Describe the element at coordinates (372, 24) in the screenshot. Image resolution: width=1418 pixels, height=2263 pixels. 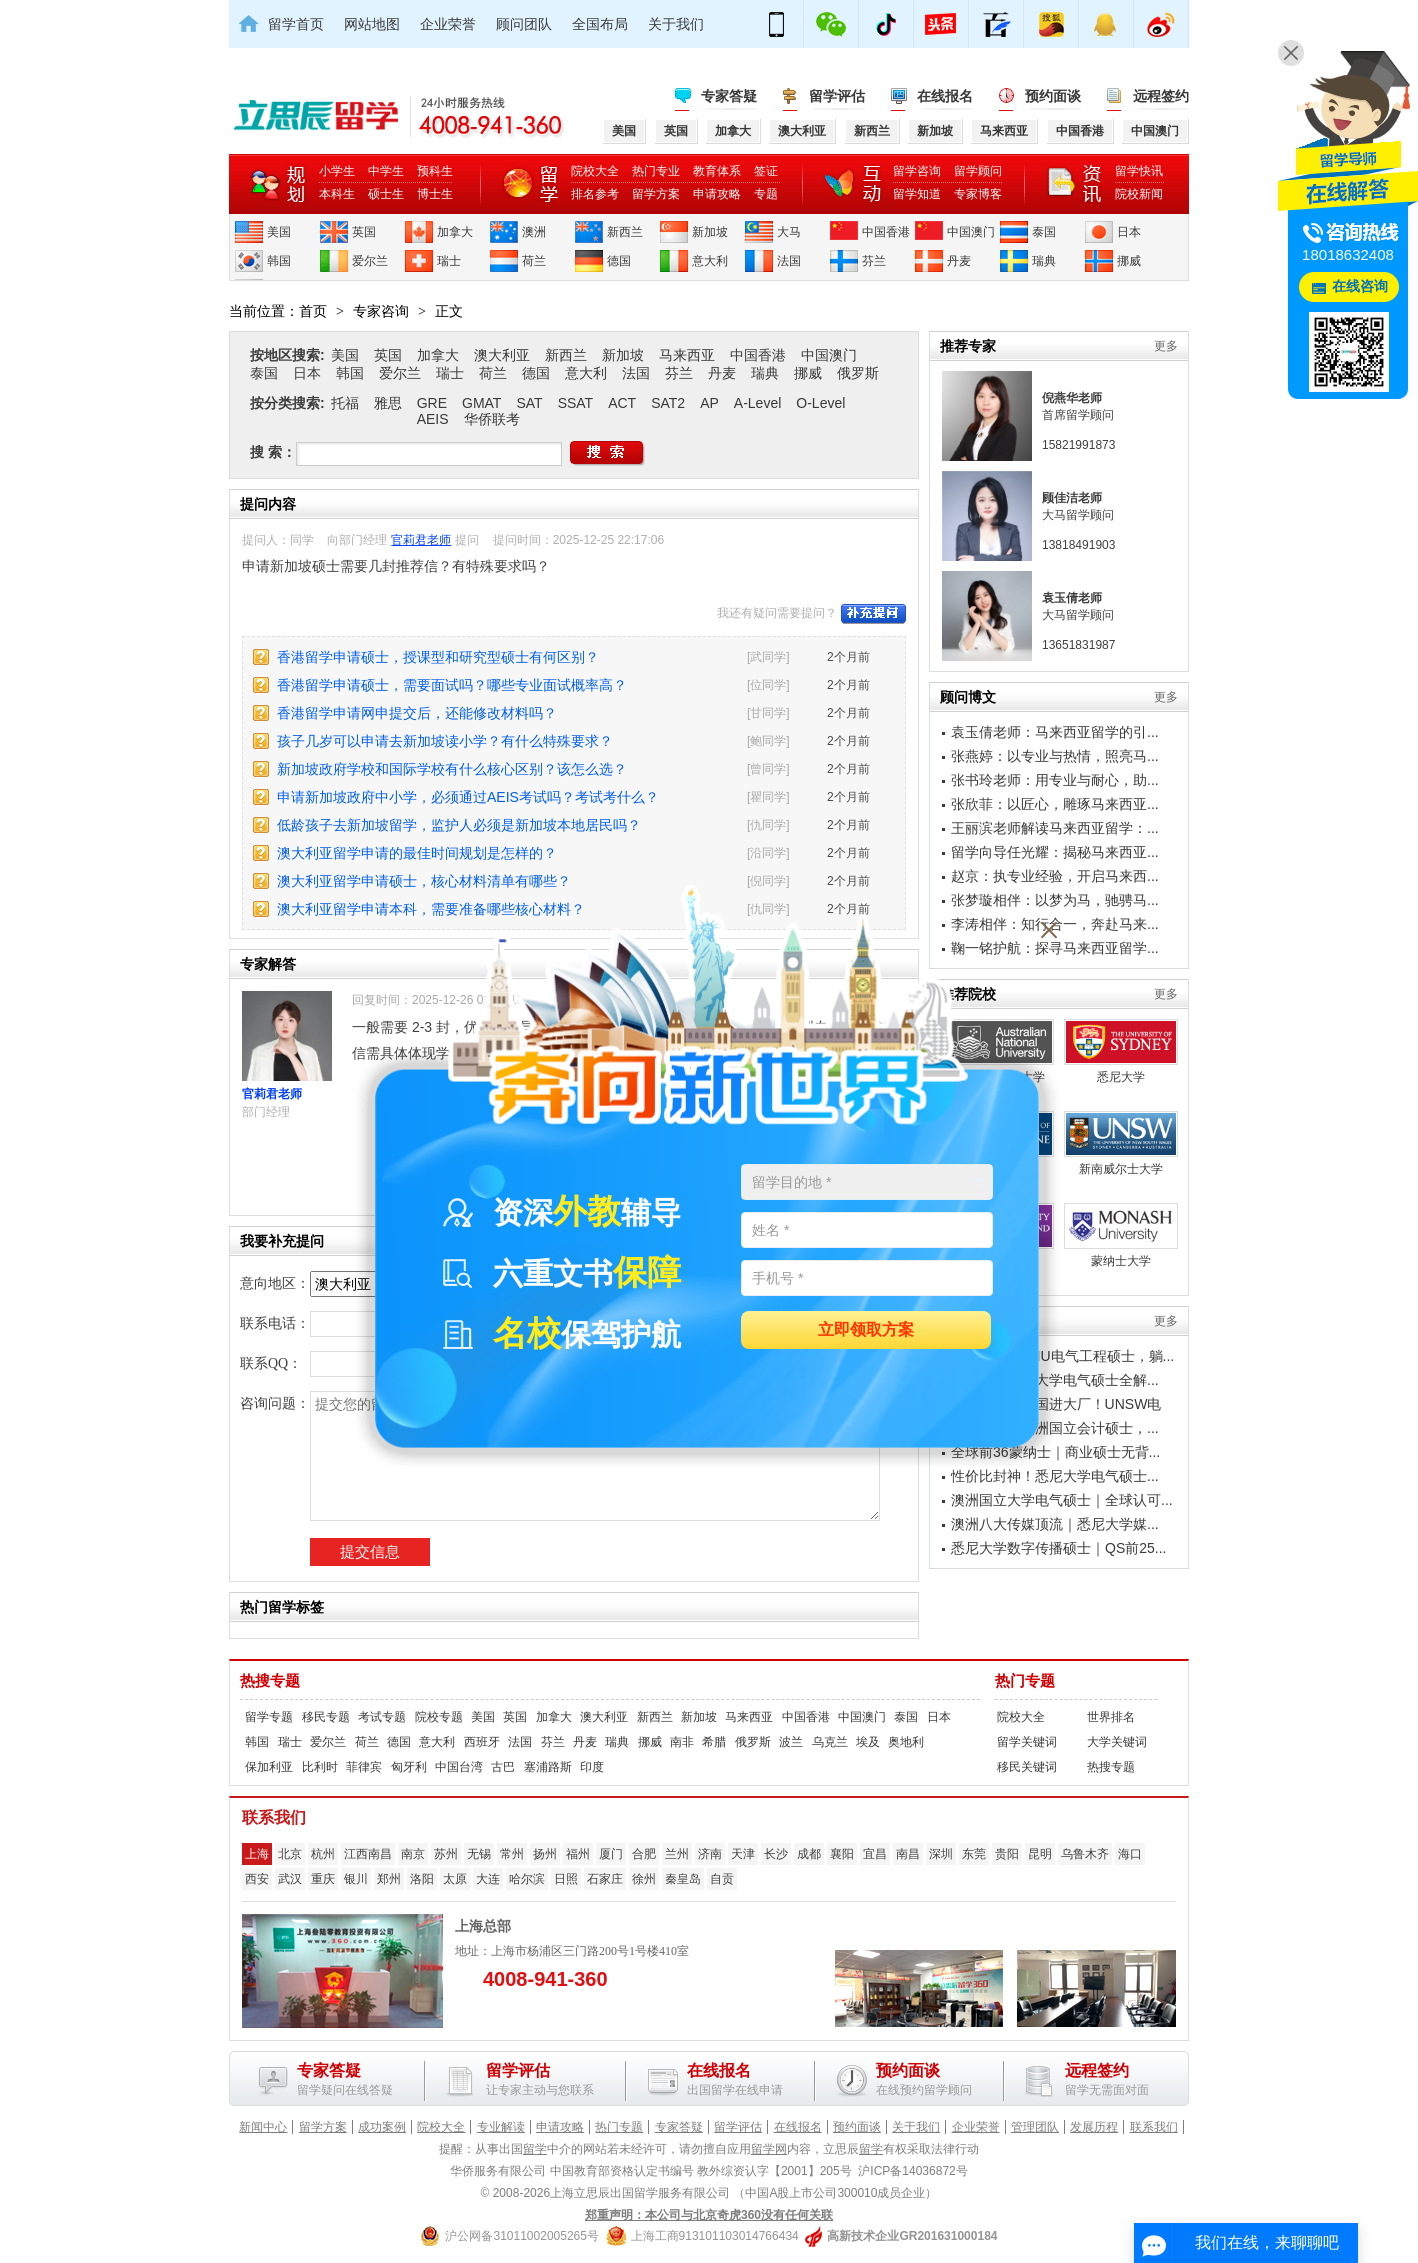
I see `网站地图` at that location.